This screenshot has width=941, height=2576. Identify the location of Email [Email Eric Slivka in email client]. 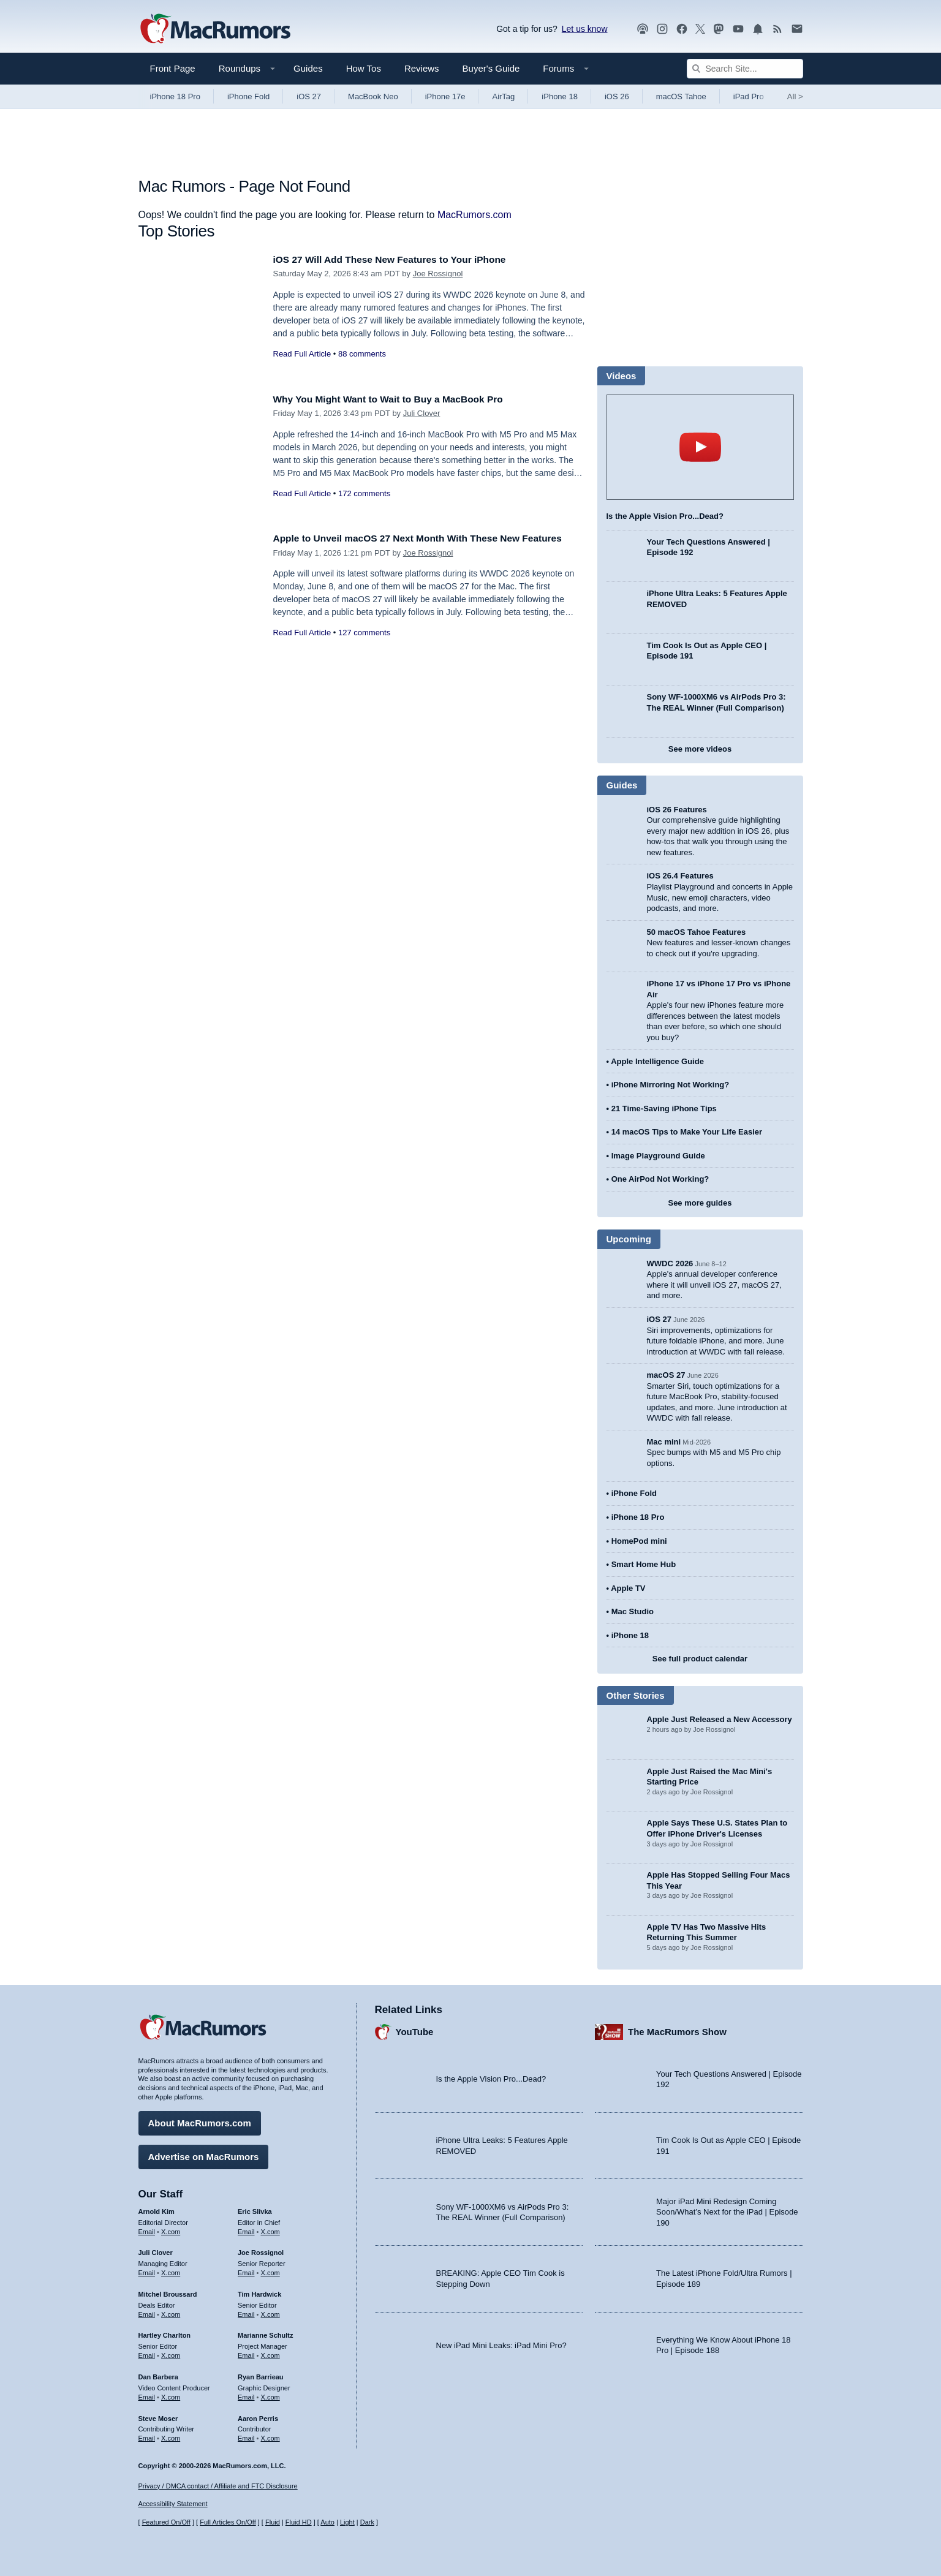
(246, 2228).